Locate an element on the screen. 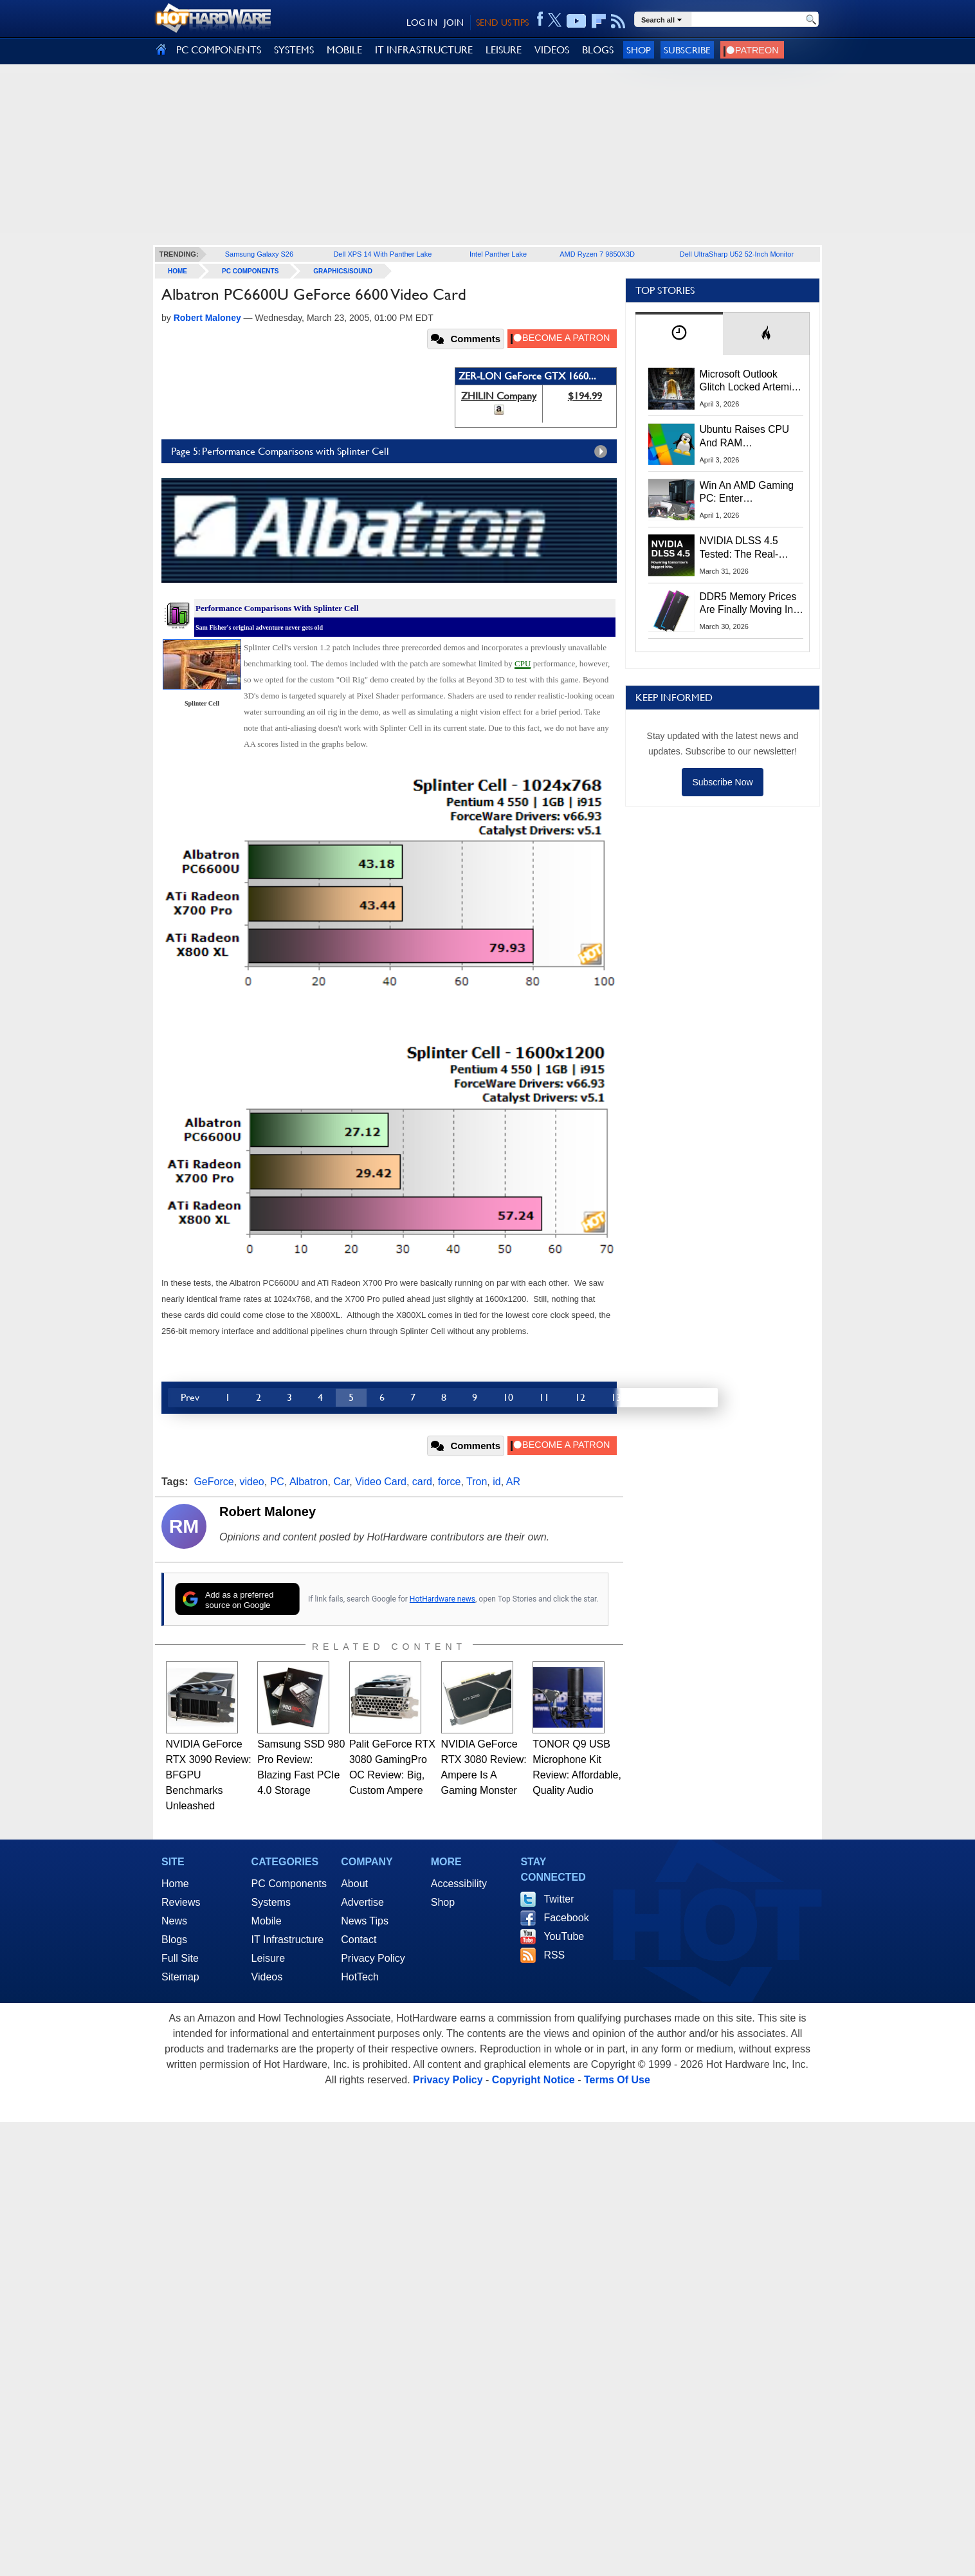  Subscribe Now is located at coordinates (722, 782).